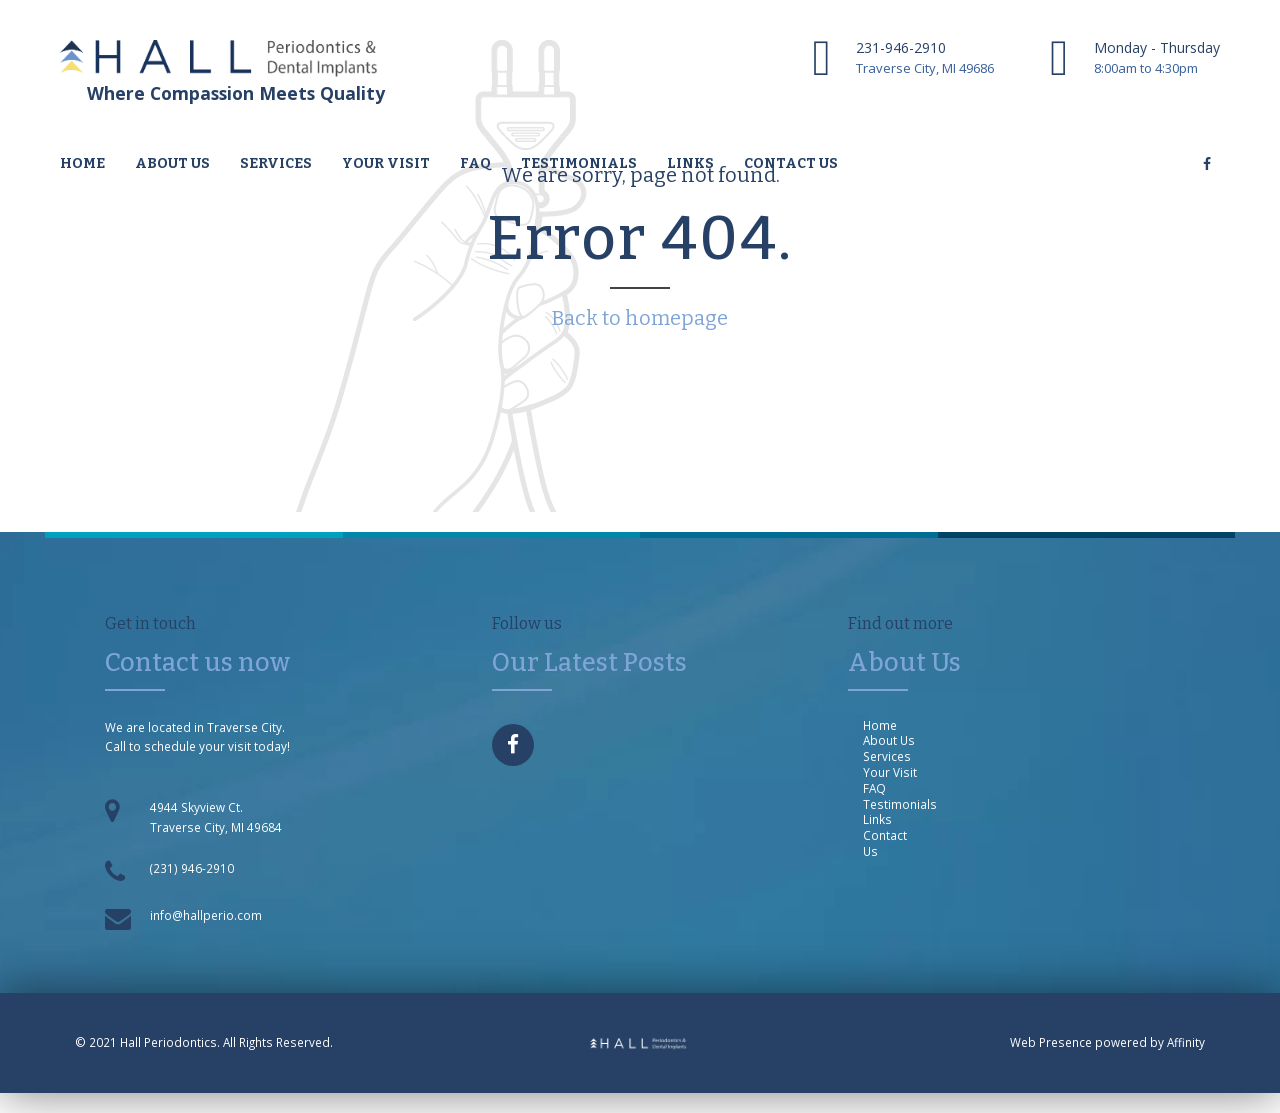 This screenshot has height=1113, width=1280. Describe the element at coordinates (276, 163) in the screenshot. I see `Services` at that location.